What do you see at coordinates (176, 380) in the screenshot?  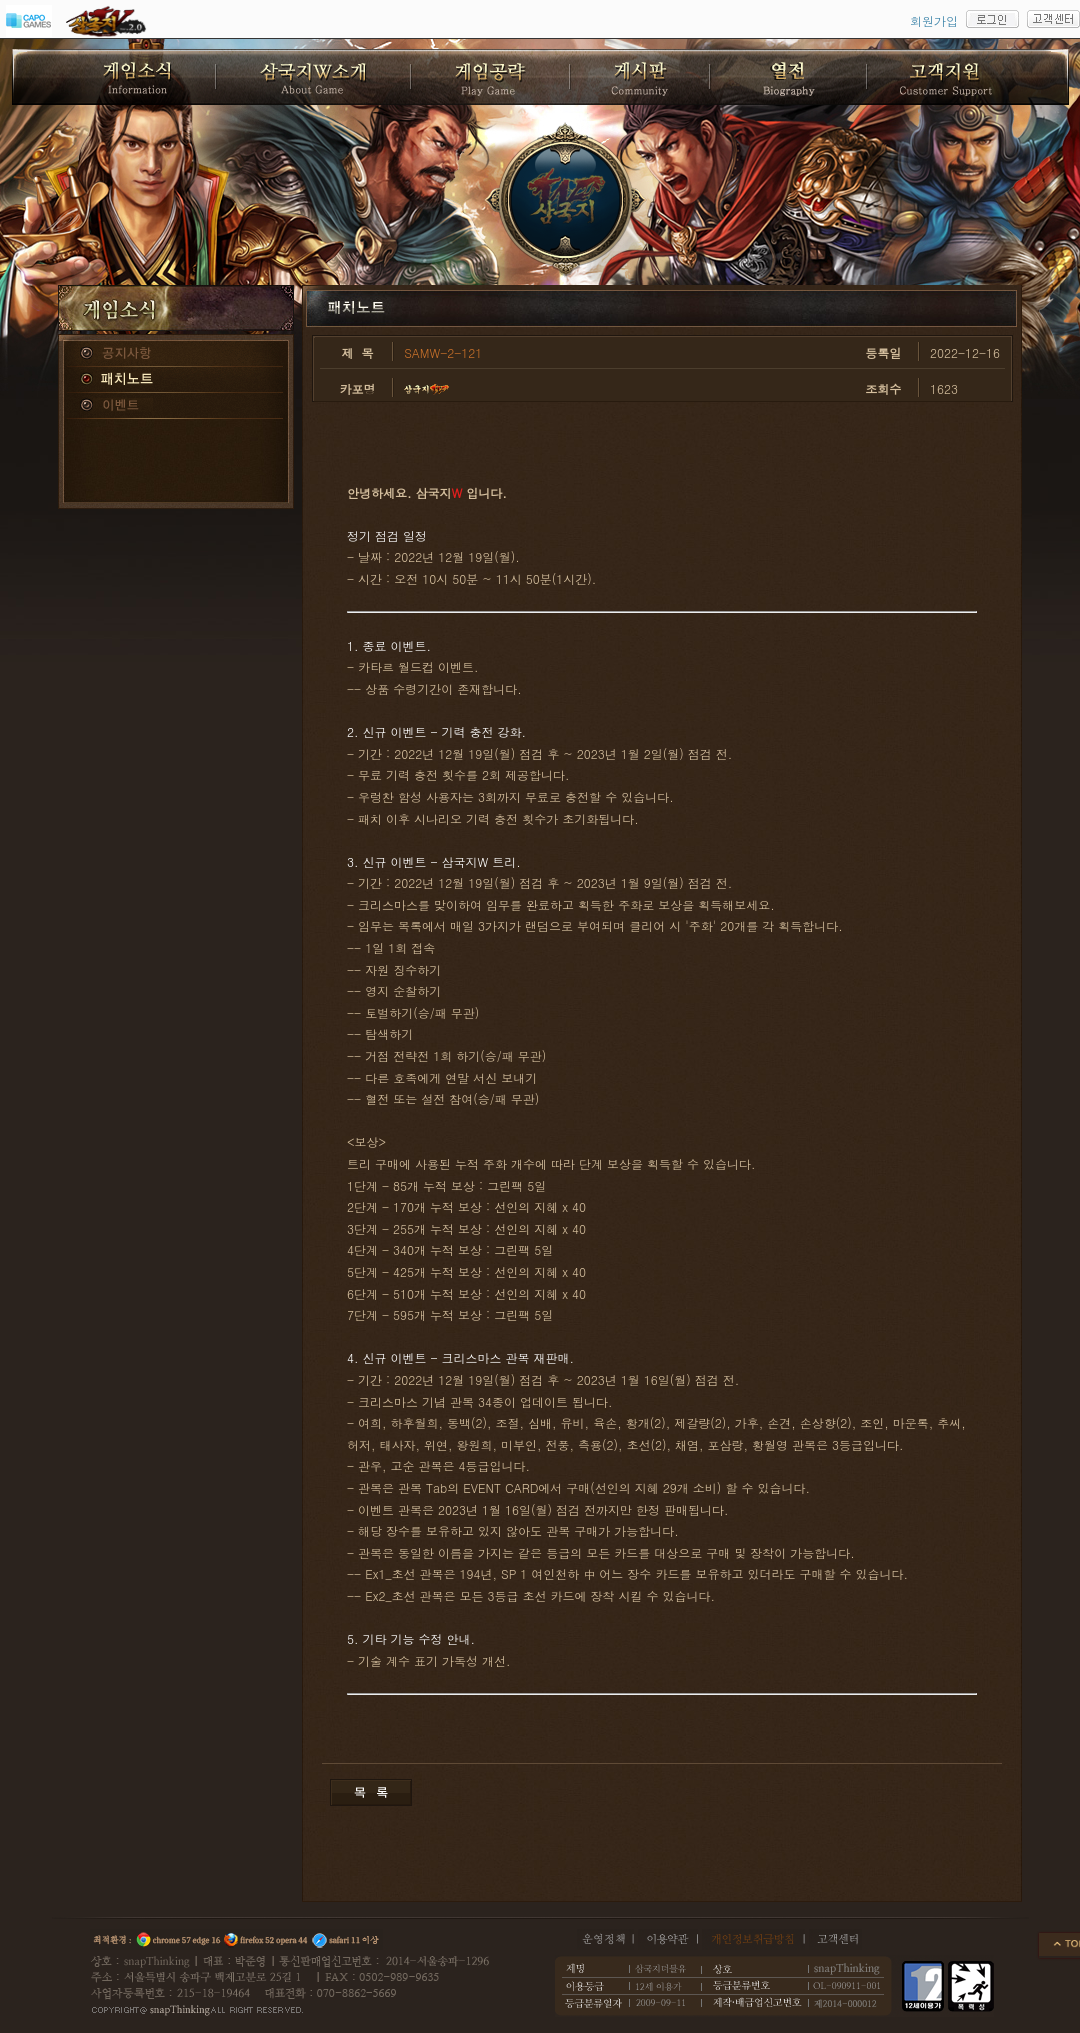 I see `패치노트` at bounding box center [176, 380].